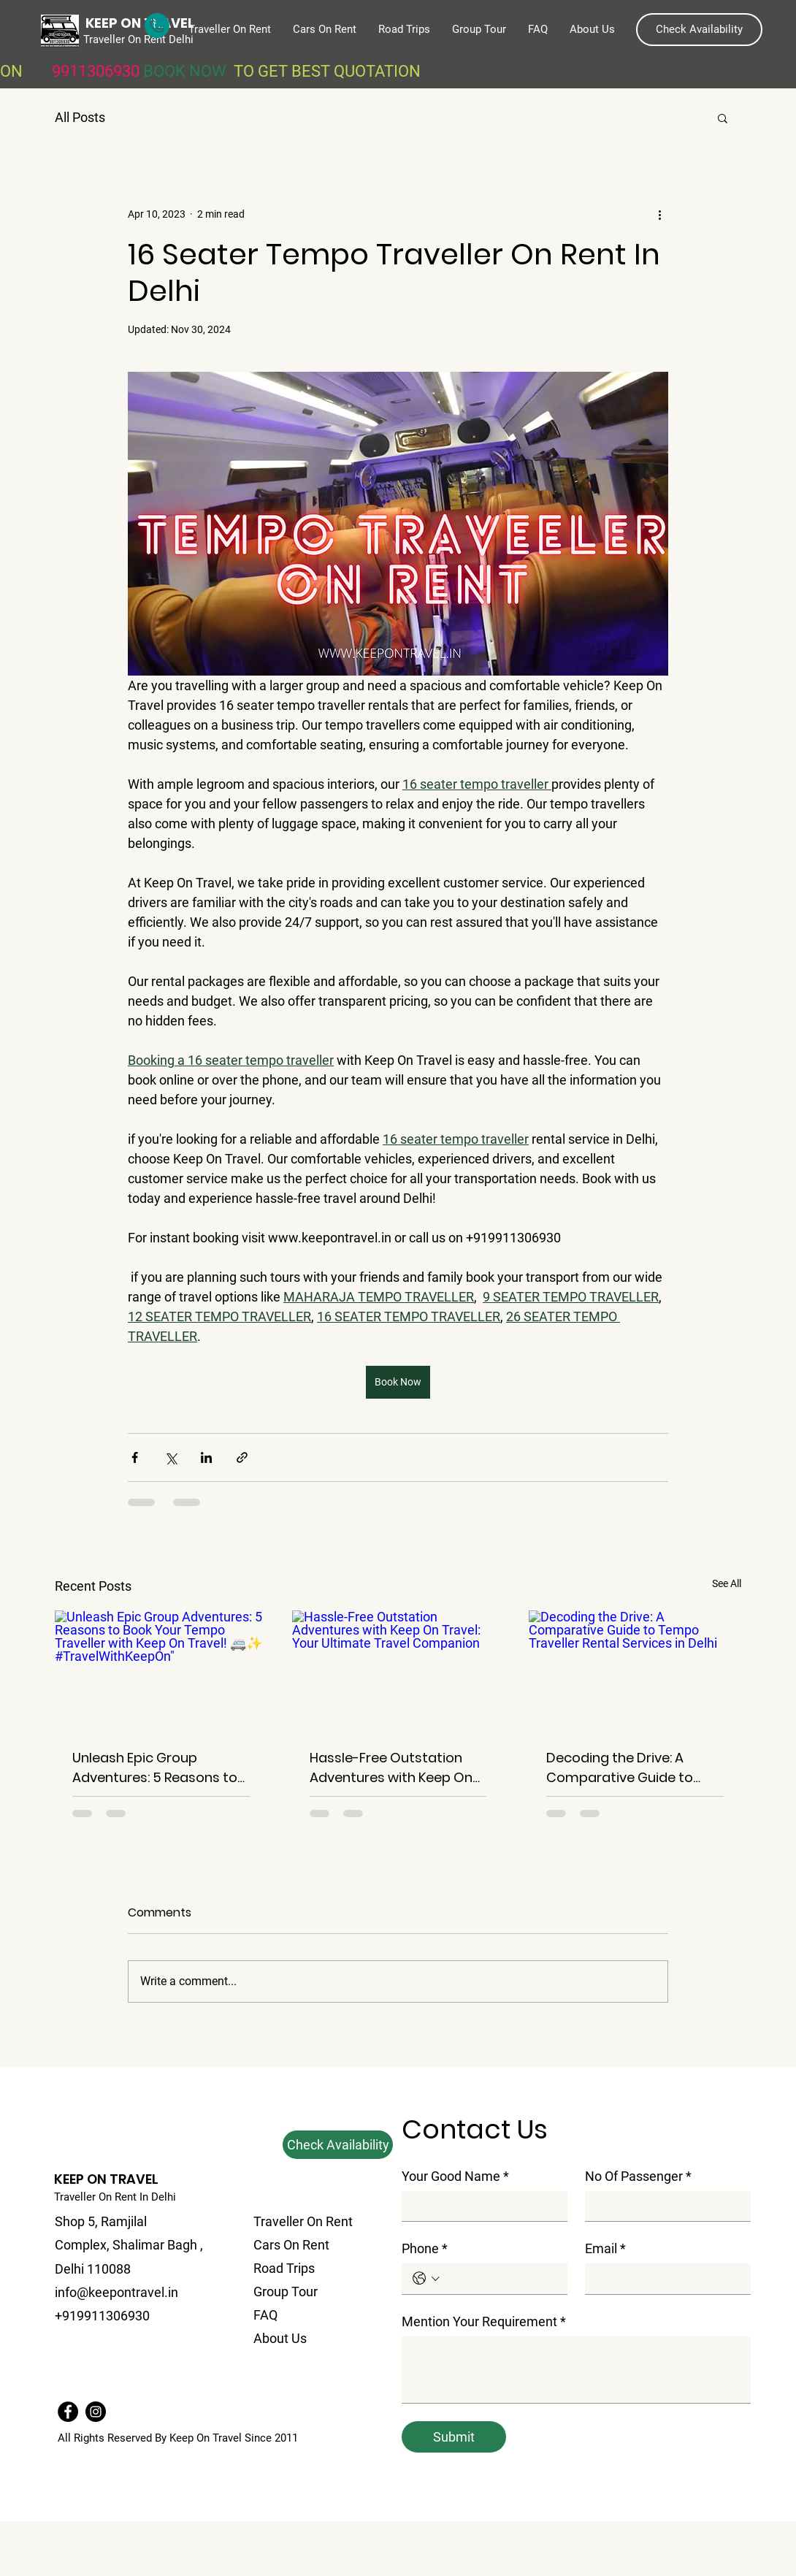 This screenshot has width=796, height=2576. Describe the element at coordinates (480, 2206) in the screenshot. I see `[Your Good Name]` at that location.